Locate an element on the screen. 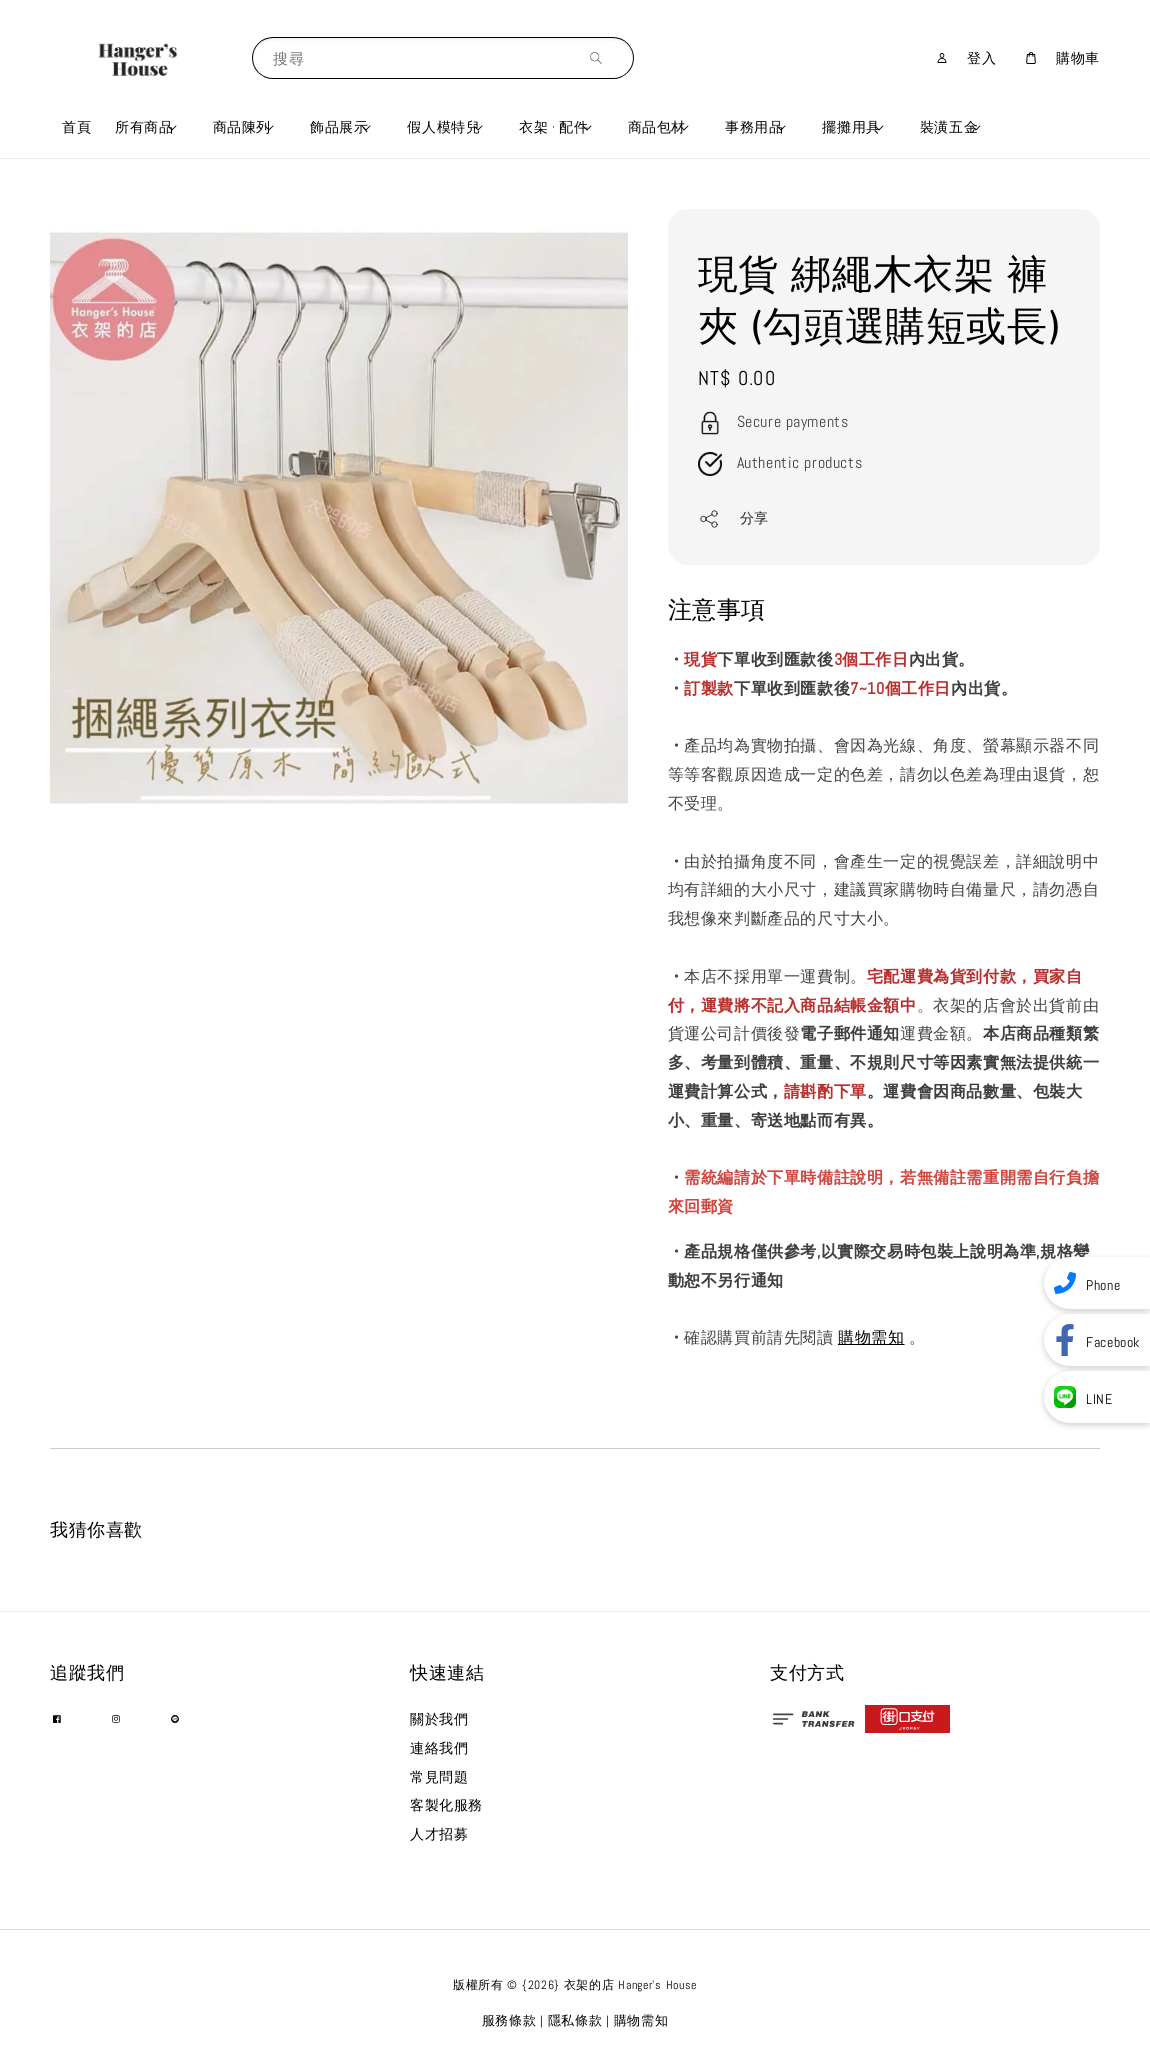 The image size is (1150, 2062). 飾品展示 is located at coordinates (339, 127).